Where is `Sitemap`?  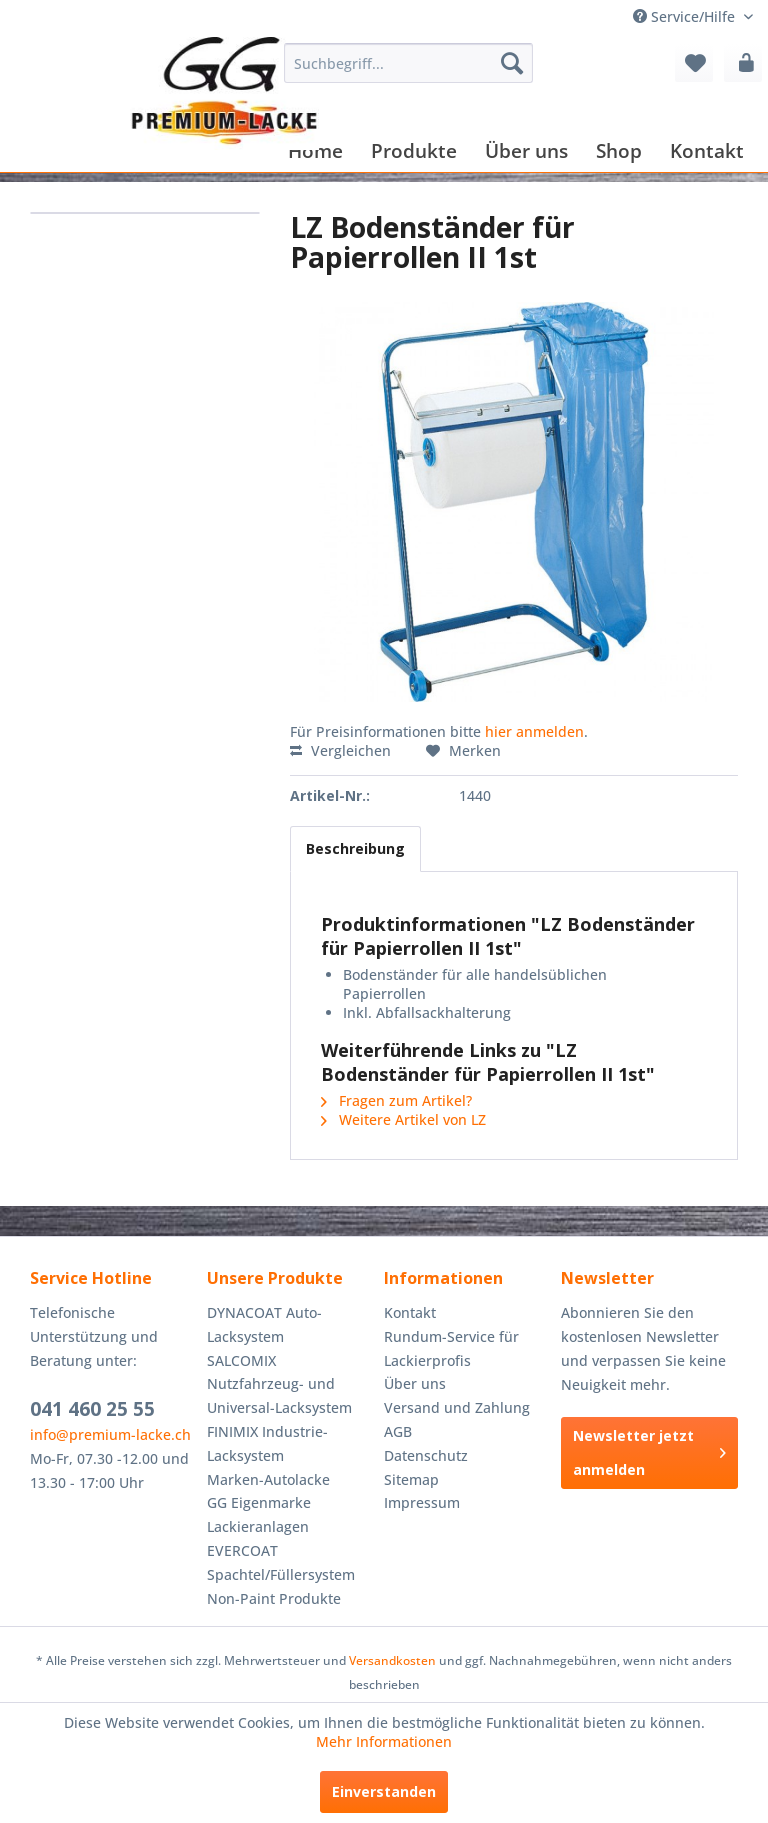
Sitemap is located at coordinates (411, 1479).